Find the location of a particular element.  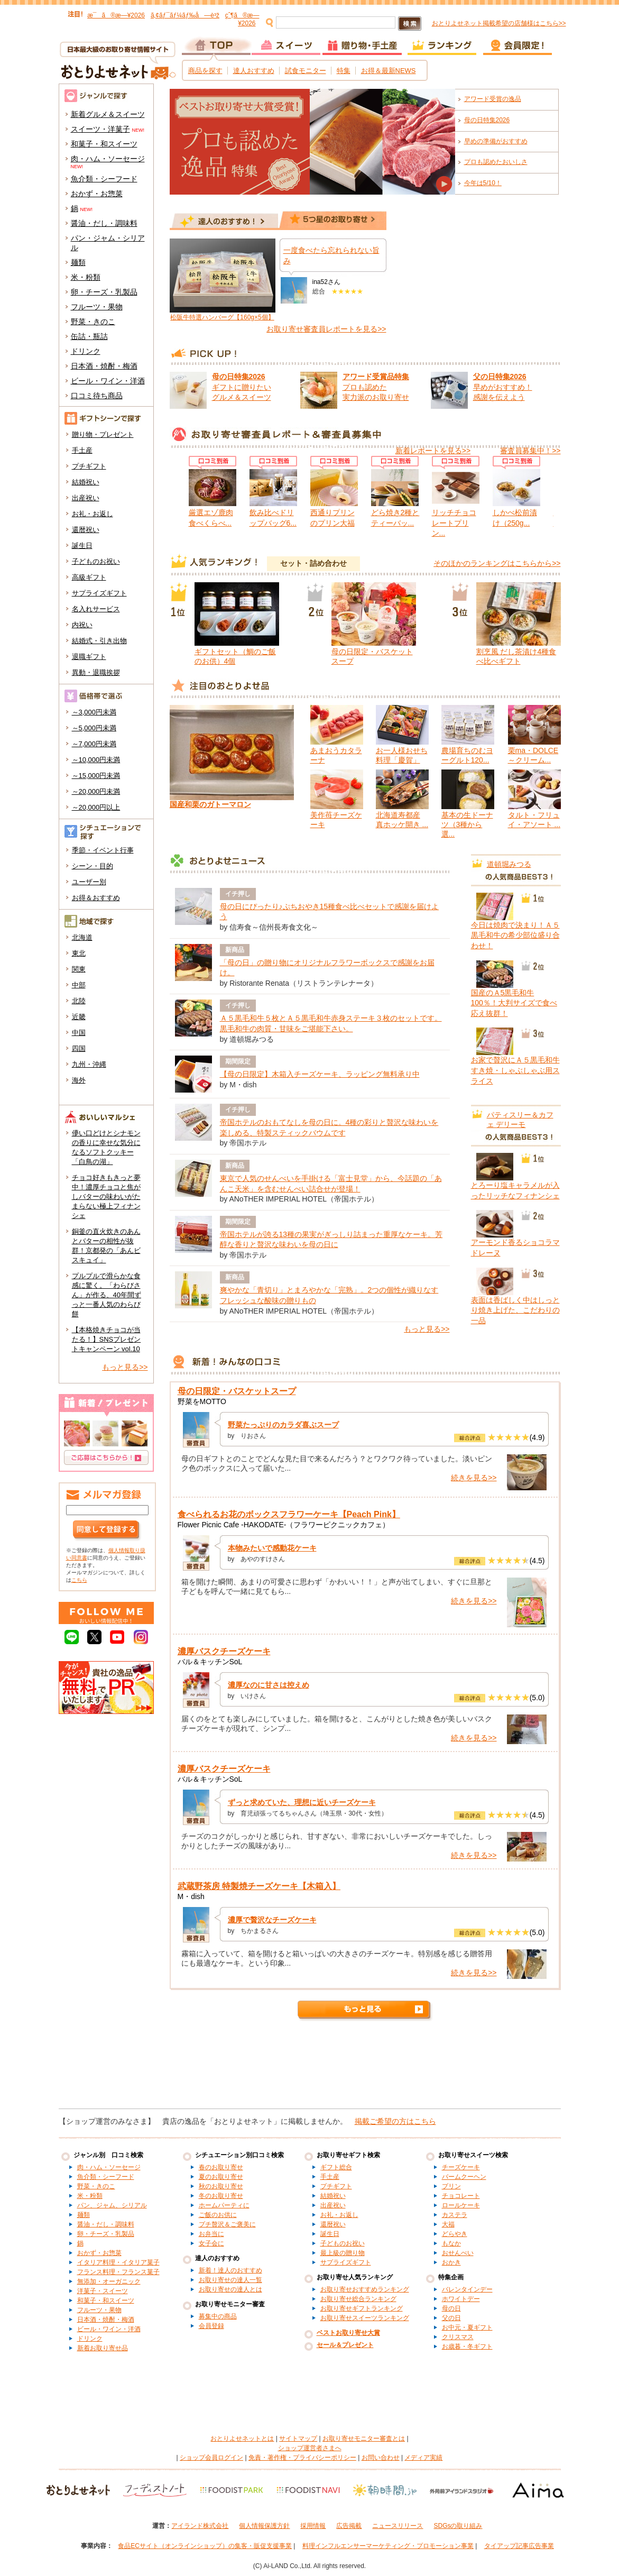

母の日限定・バスケットスープ is located at coordinates (237, 1391).